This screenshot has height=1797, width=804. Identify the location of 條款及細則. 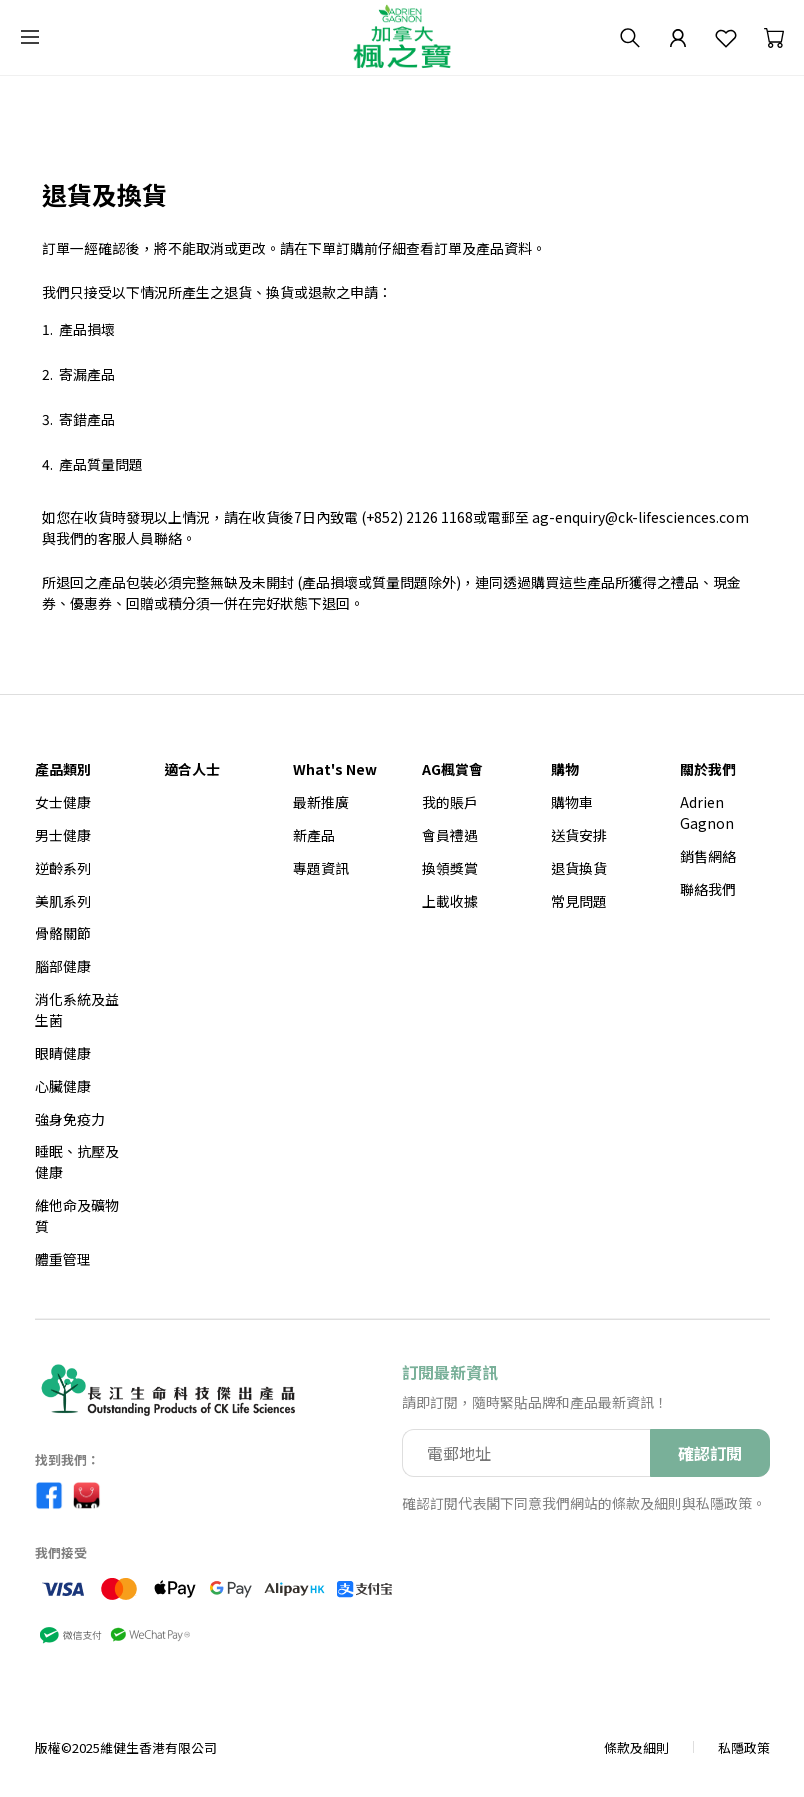
(636, 1747).